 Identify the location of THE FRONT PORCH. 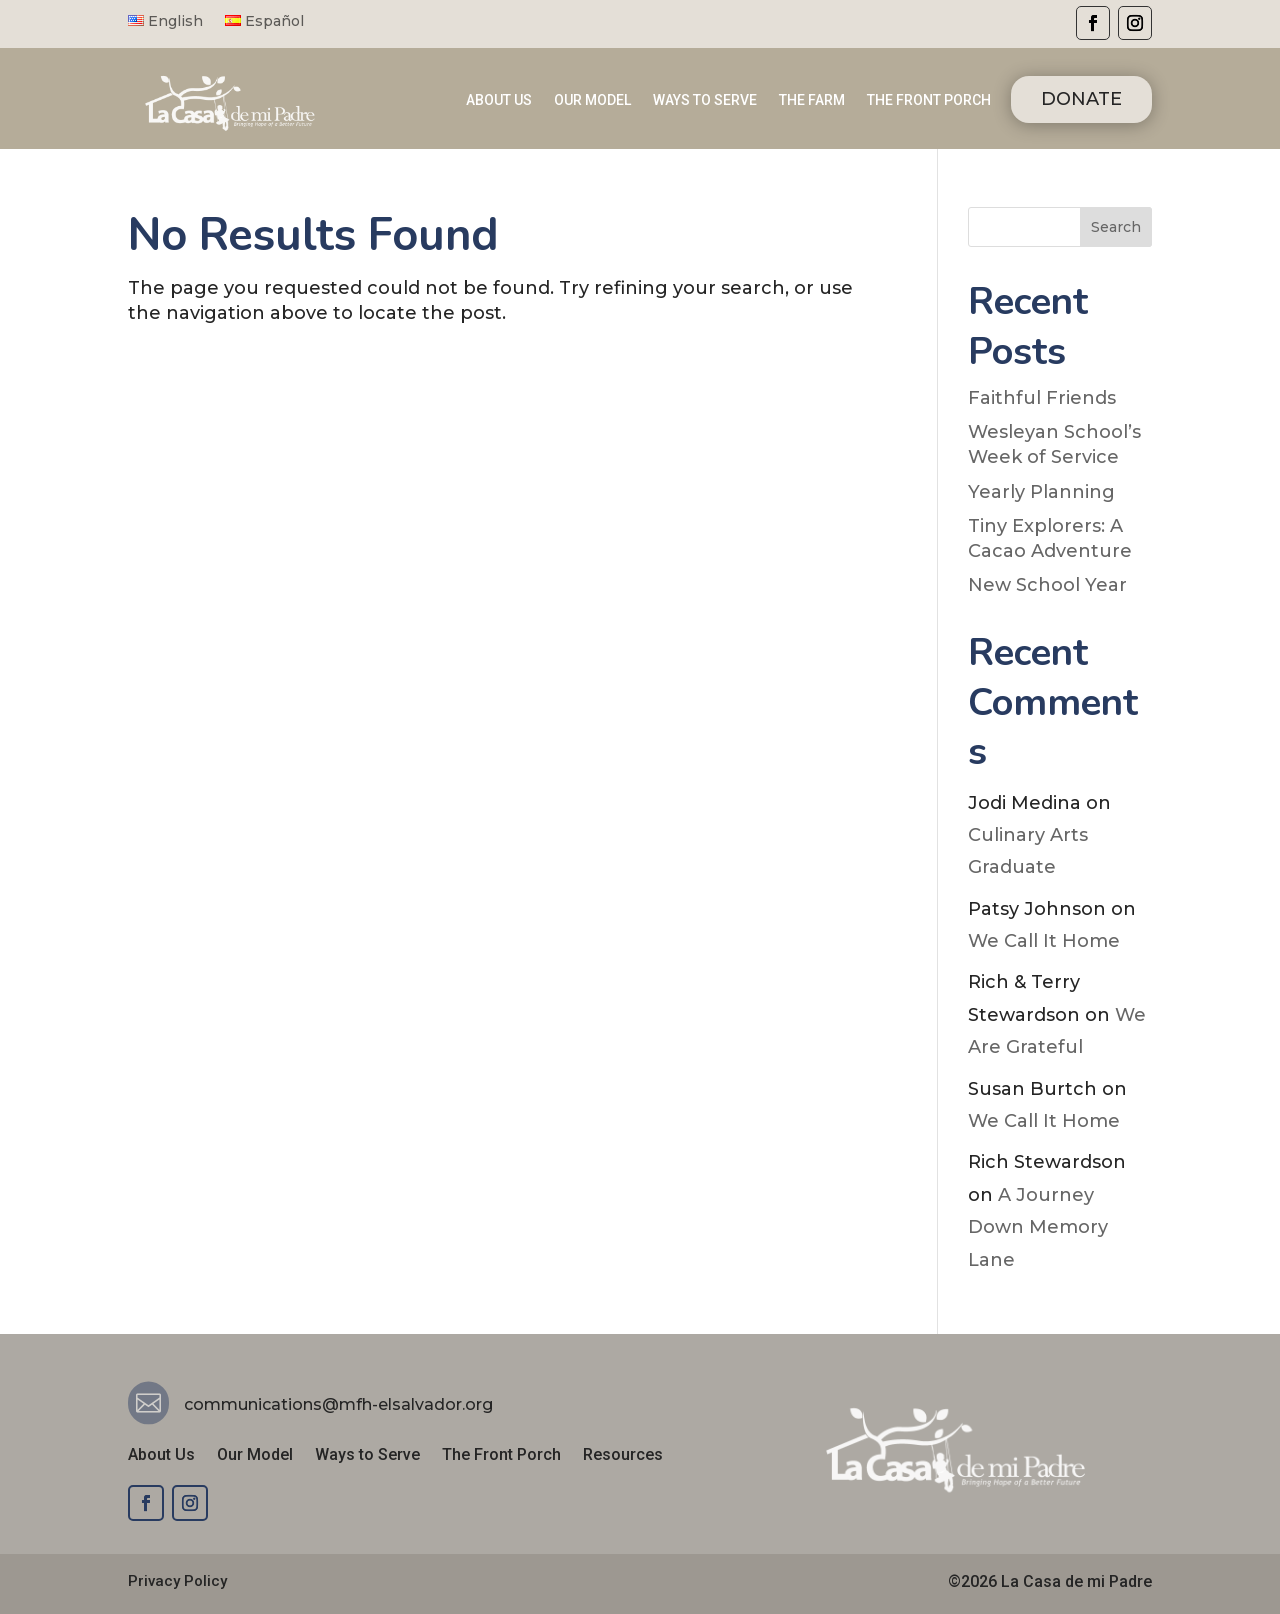
(929, 100).